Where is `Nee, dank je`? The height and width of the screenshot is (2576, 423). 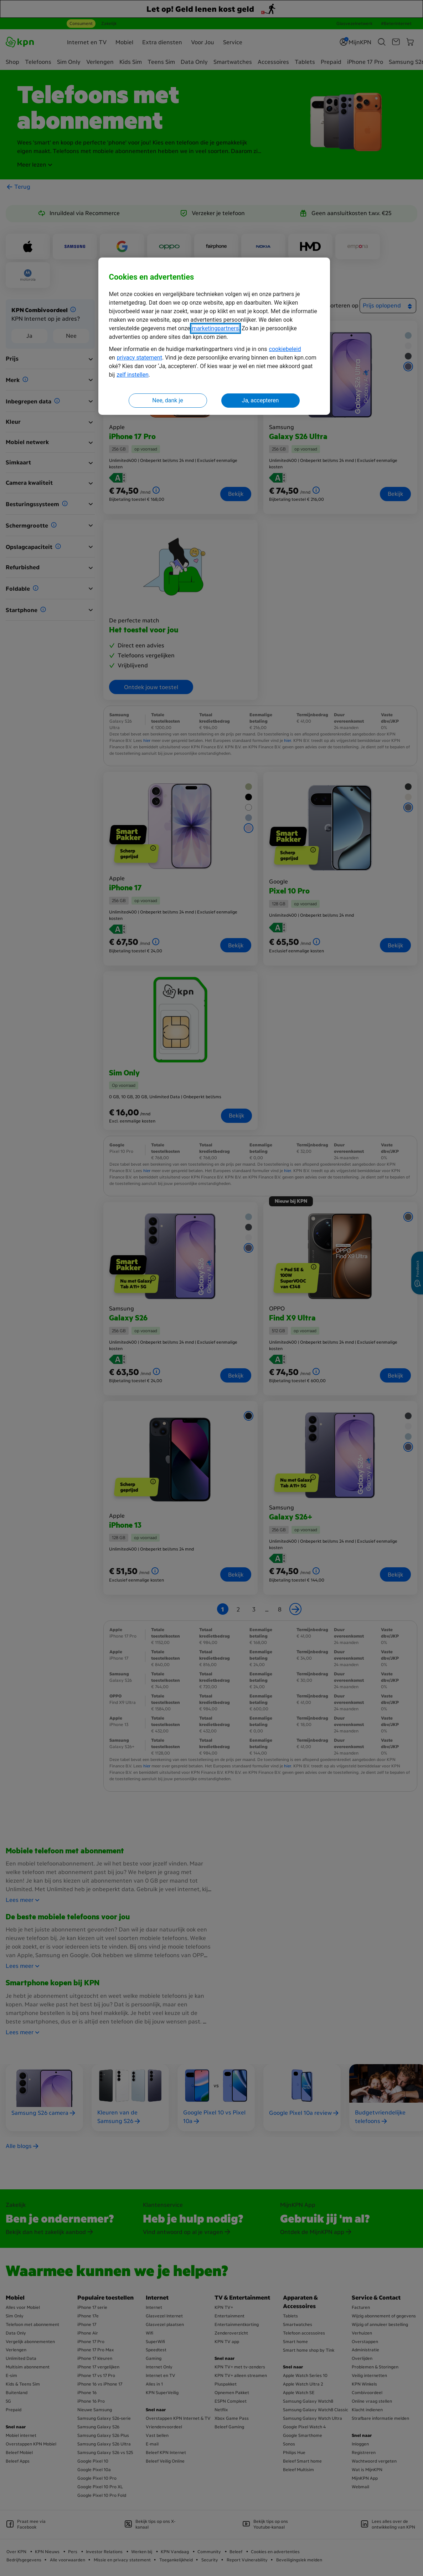 Nee, dank je is located at coordinates (167, 400).